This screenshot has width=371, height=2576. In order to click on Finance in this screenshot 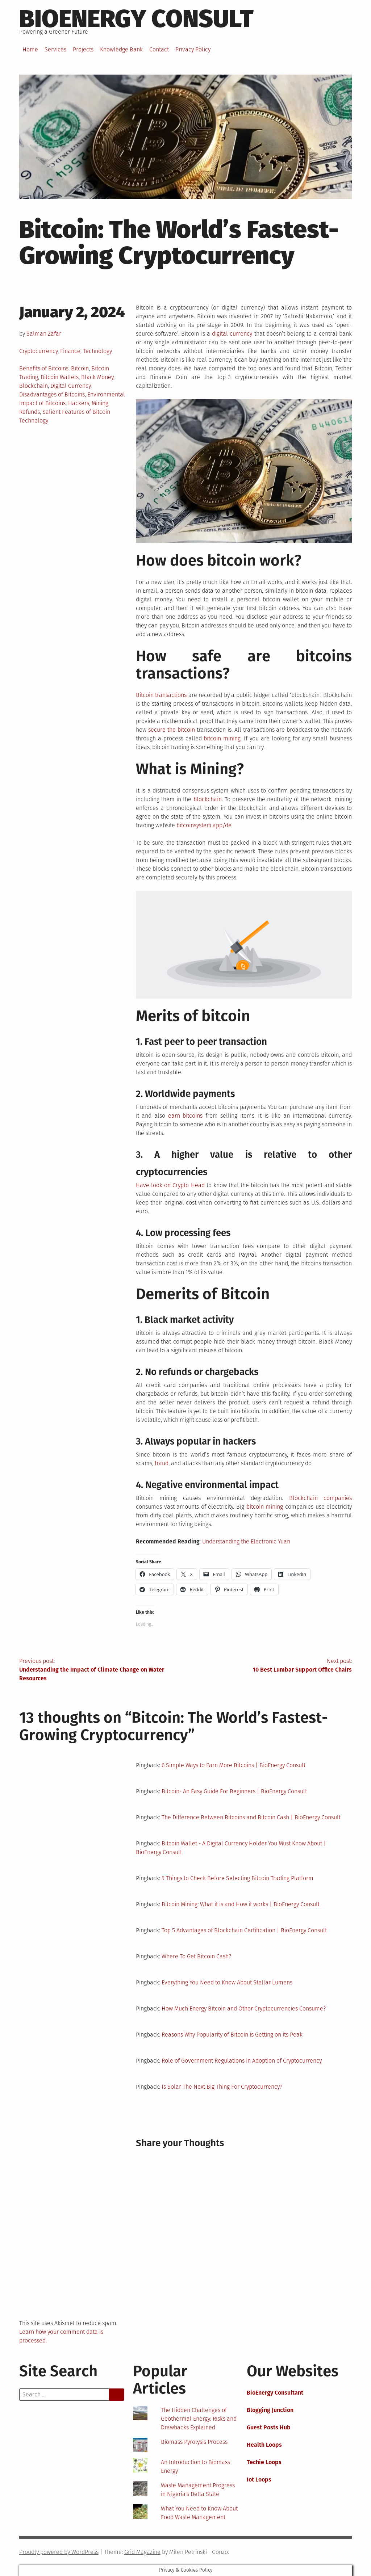, I will do `click(70, 351)`.